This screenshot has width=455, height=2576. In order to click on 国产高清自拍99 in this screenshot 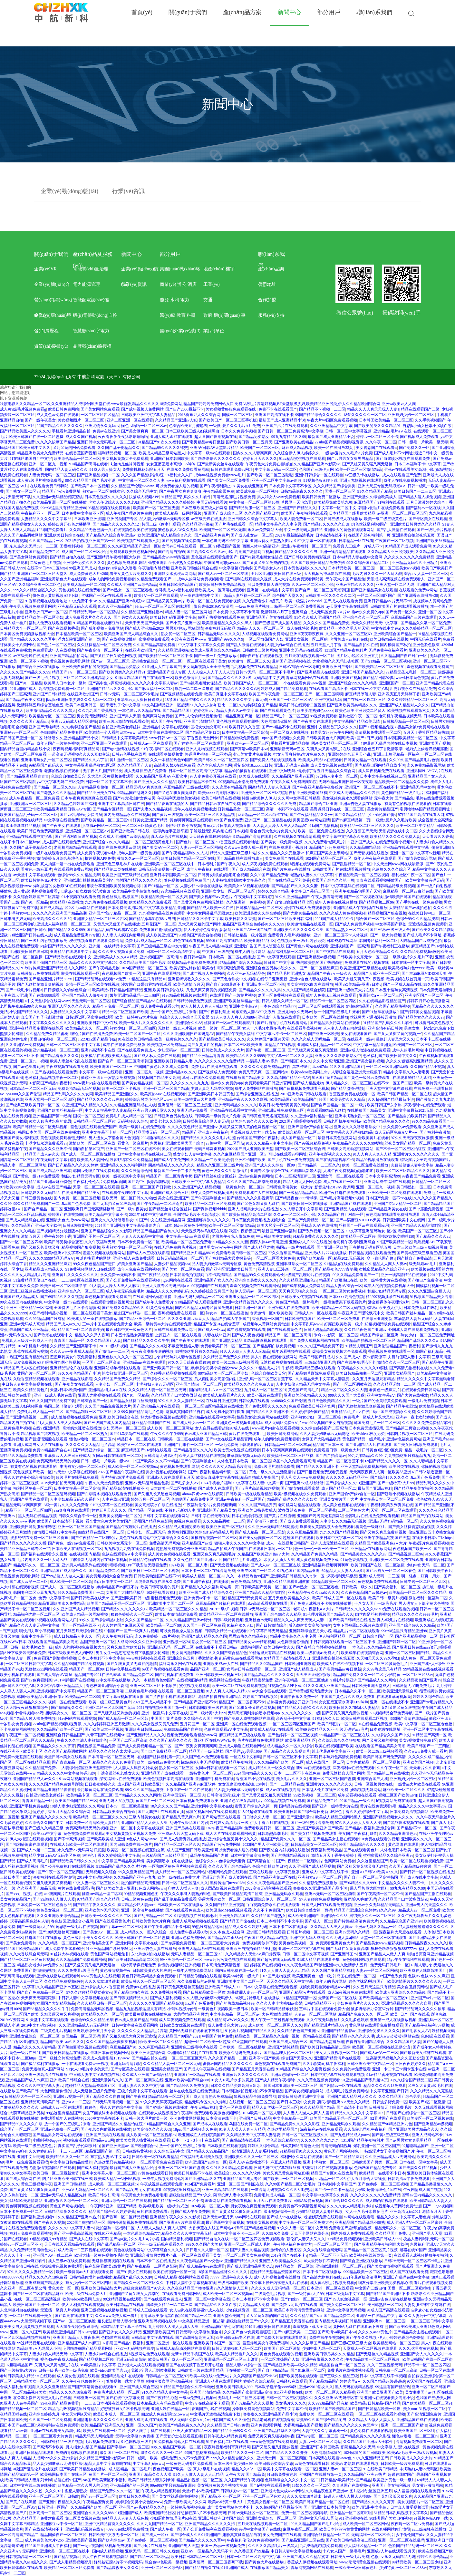, I will do `click(171, 551)`.